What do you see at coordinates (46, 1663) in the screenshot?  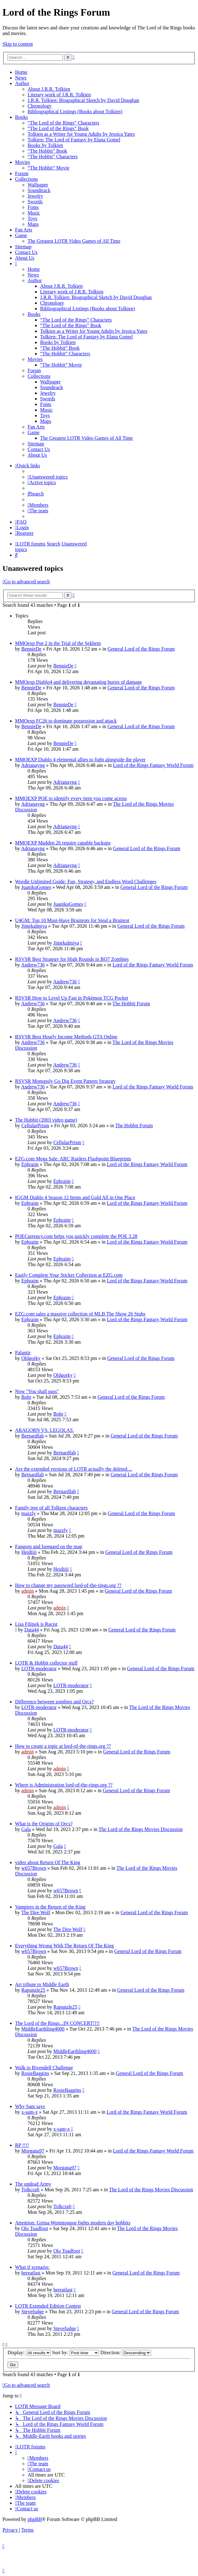 I see `LOTR & Hobbit collector stuff` at bounding box center [46, 1663].